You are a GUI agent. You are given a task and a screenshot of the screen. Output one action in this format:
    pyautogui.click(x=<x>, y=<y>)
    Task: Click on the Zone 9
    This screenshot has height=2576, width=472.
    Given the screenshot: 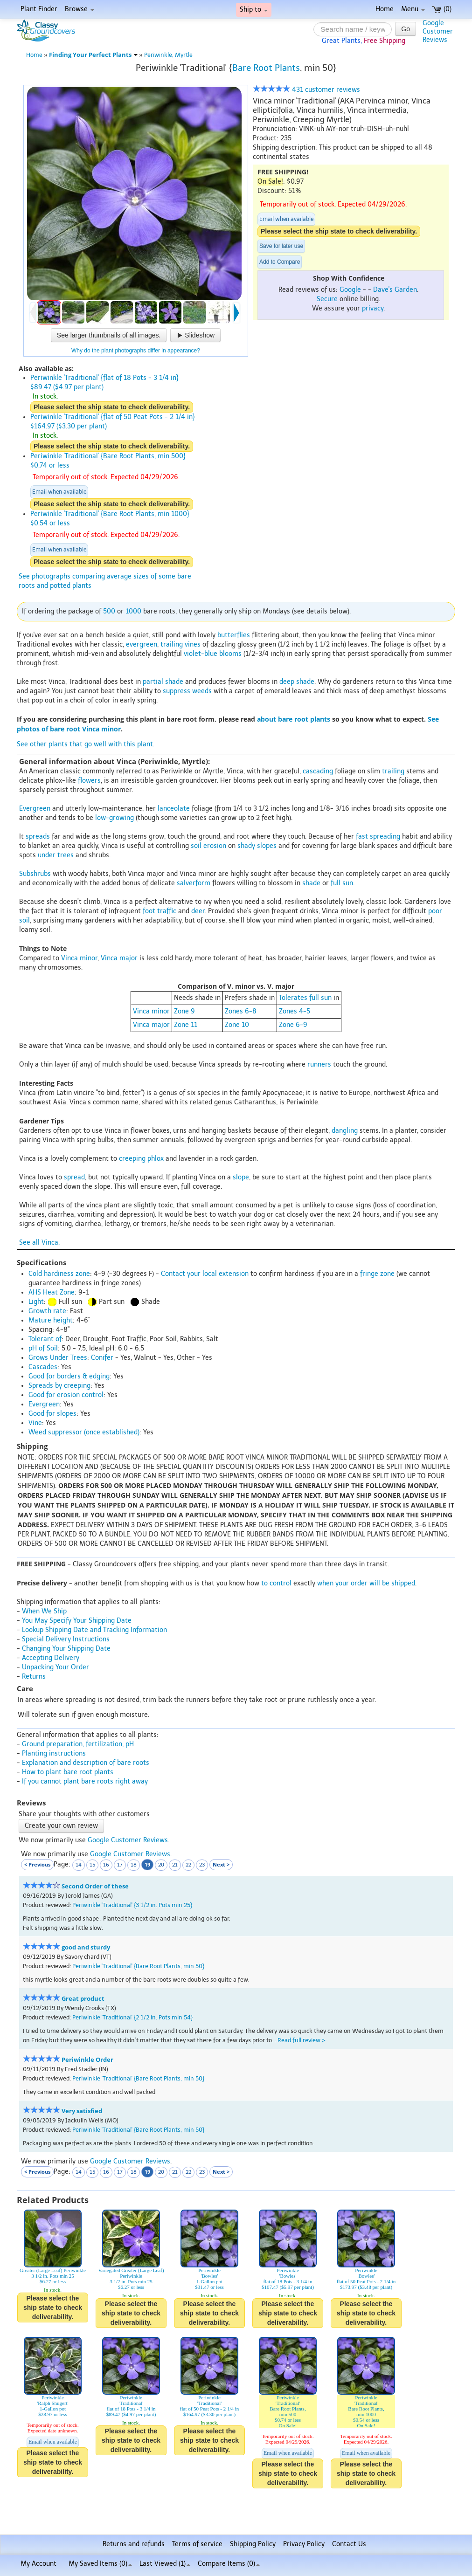 What is the action you would take?
    pyautogui.click(x=184, y=1011)
    